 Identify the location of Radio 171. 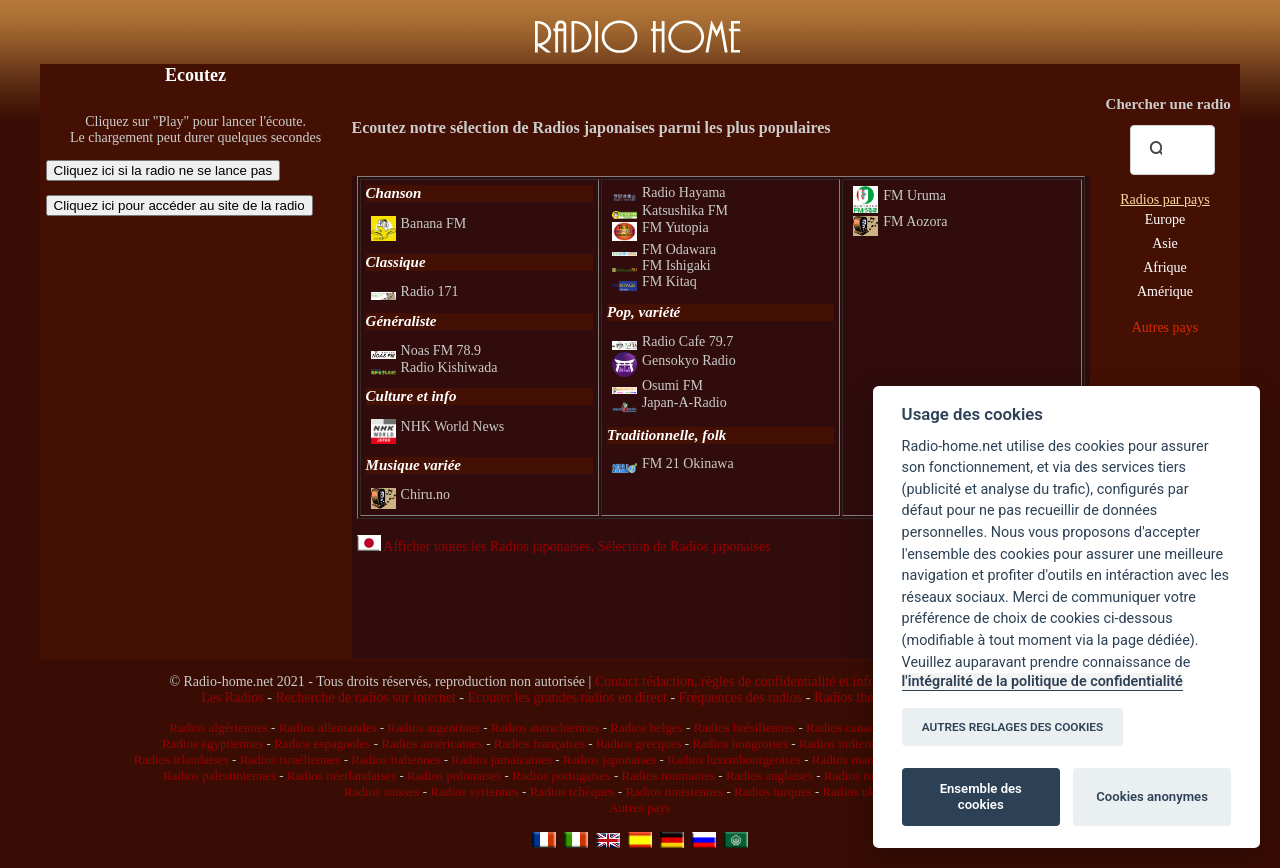
(415, 291).